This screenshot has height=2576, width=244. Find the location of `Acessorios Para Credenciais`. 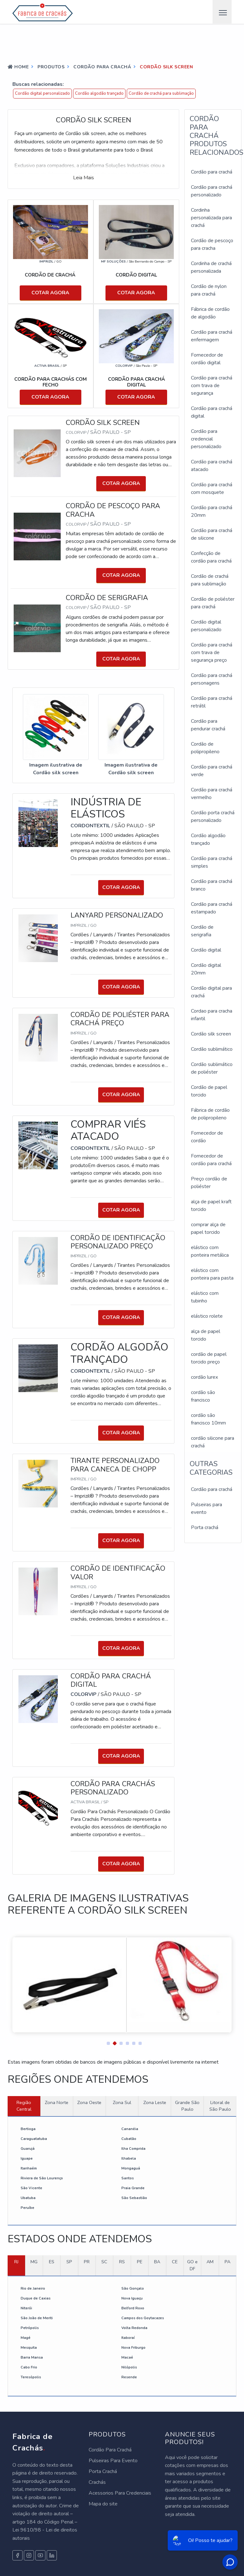

Acessorios Para Credenciais is located at coordinates (120, 2493).